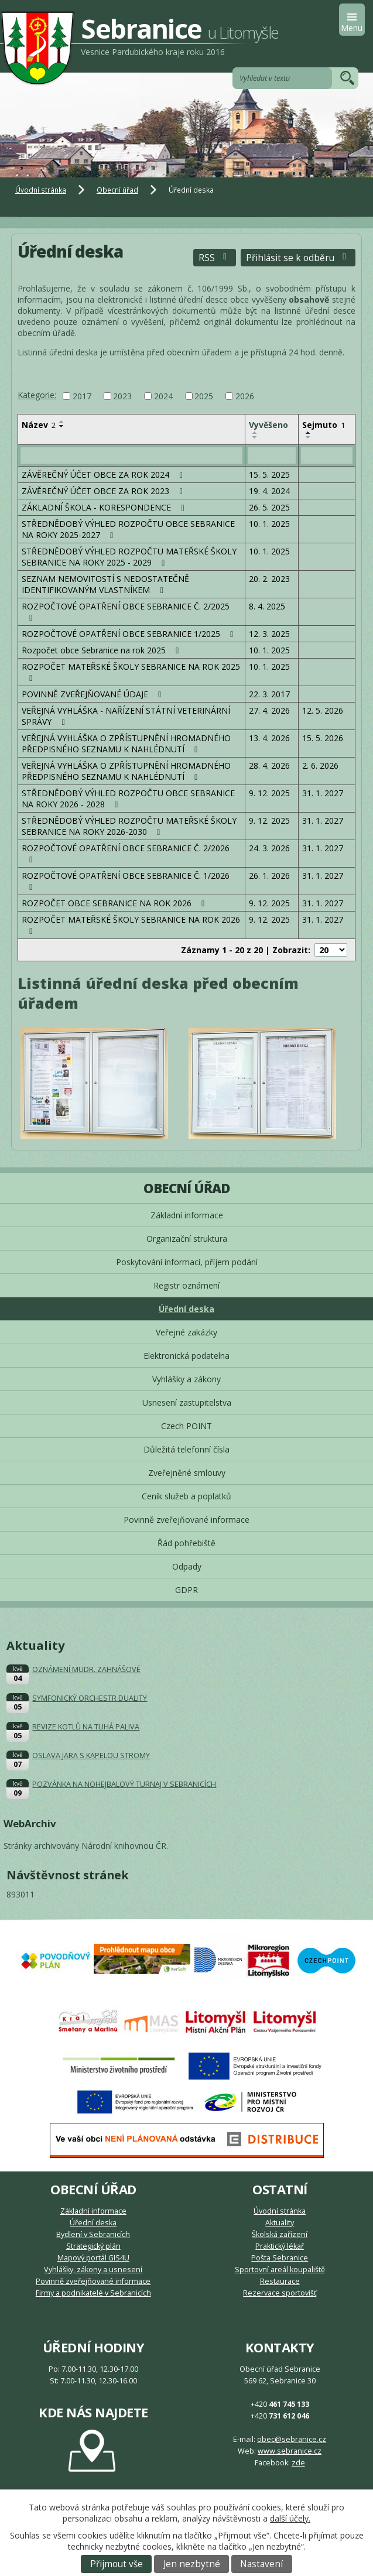  What do you see at coordinates (86, 1669) in the screenshot?
I see `OZNÁMENÍ MUDR. ZAHNÁŠOVÉ` at bounding box center [86, 1669].